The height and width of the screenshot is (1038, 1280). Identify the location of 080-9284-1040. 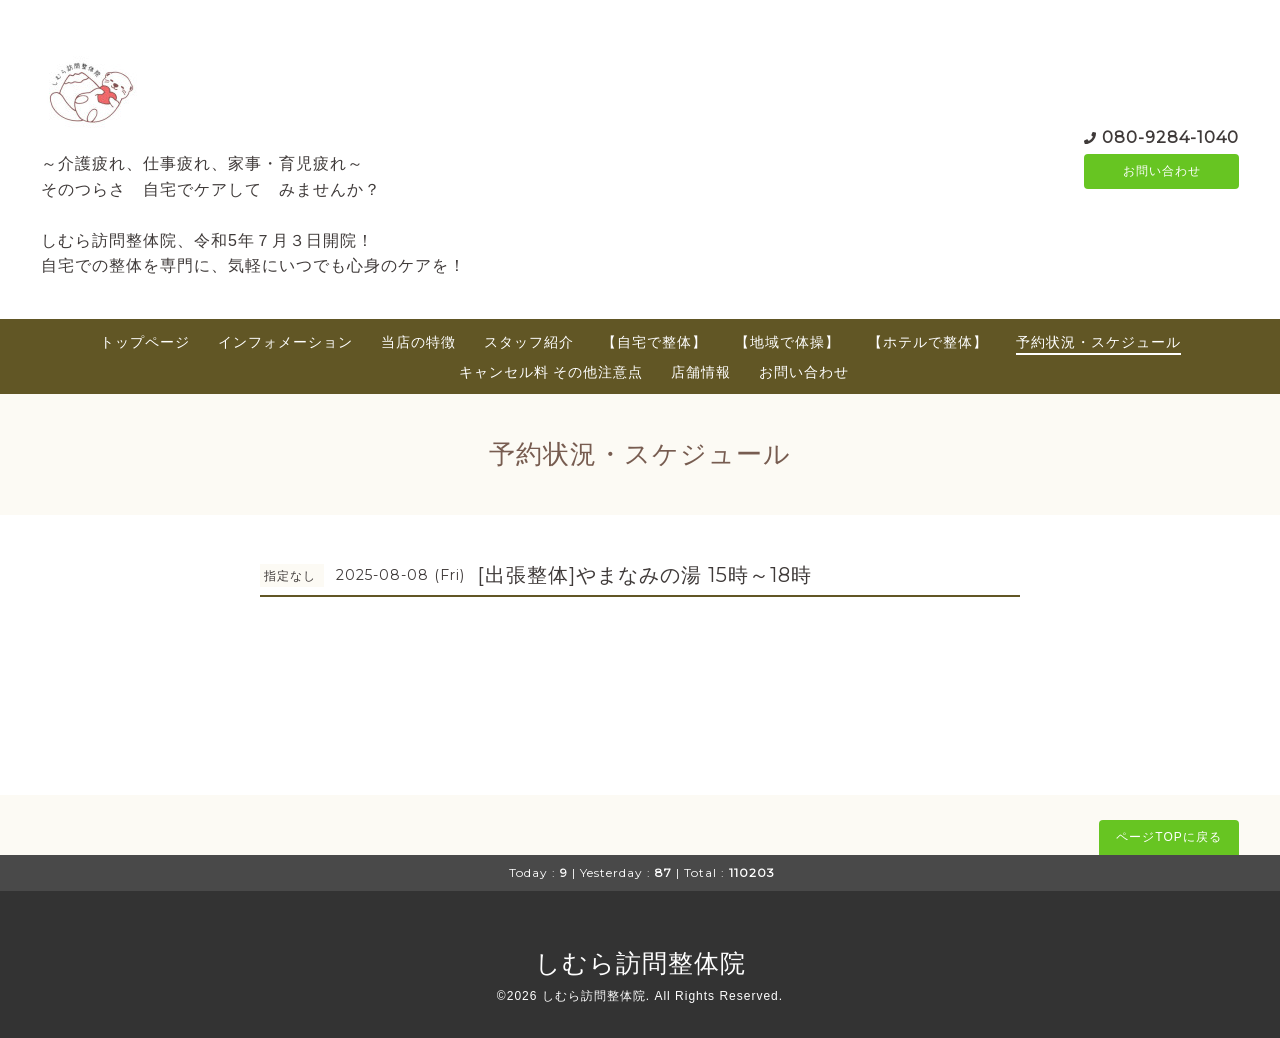
(1170, 135).